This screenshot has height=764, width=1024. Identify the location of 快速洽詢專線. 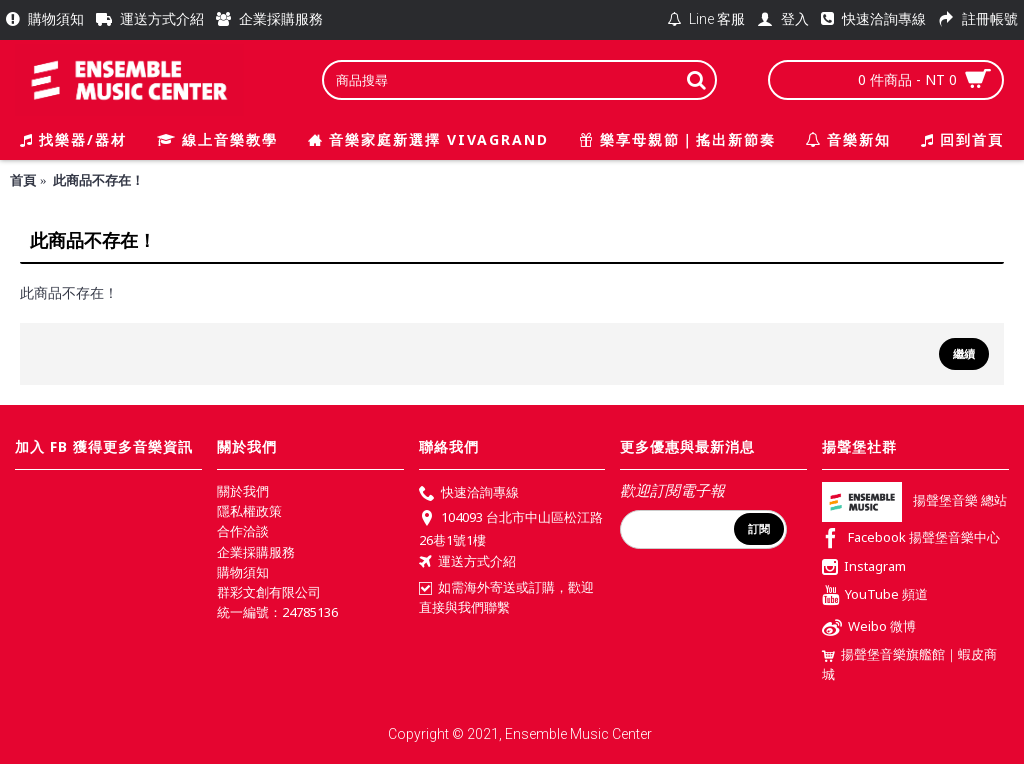
(469, 494).